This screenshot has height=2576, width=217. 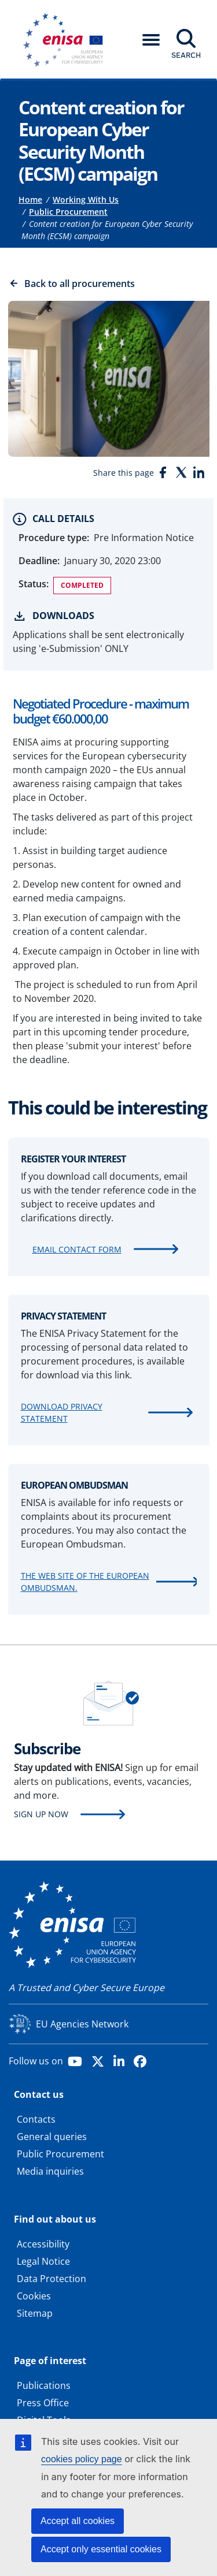 What do you see at coordinates (151, 40) in the screenshot?
I see `[button]` at bounding box center [151, 40].